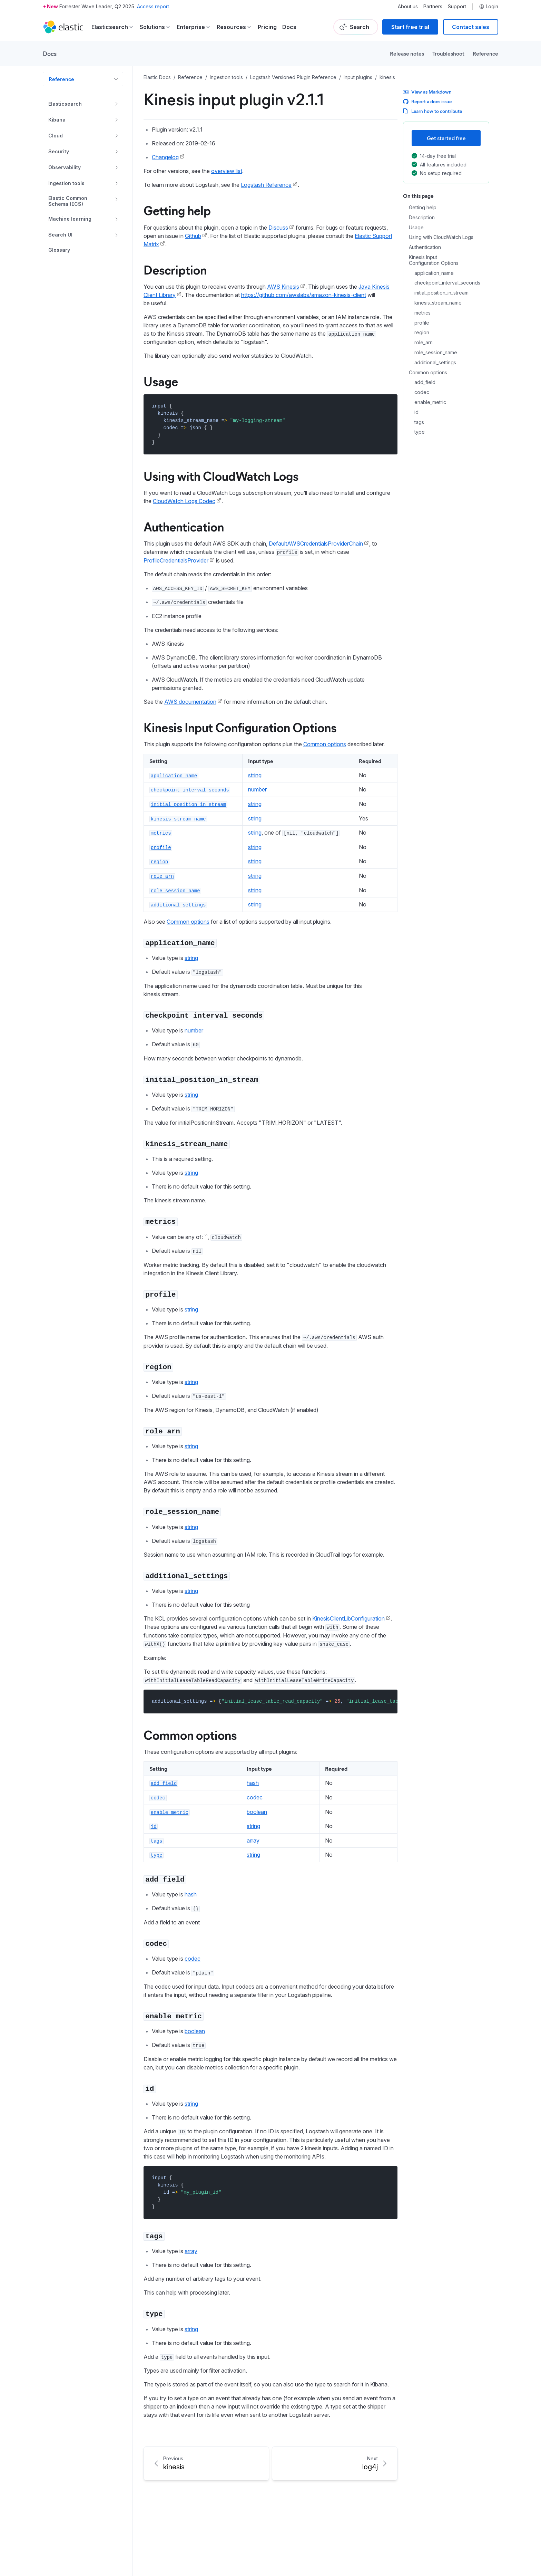 Image resolution: width=541 pixels, height=2576 pixels. Describe the element at coordinates (153, 6) in the screenshot. I see `Access report` at that location.